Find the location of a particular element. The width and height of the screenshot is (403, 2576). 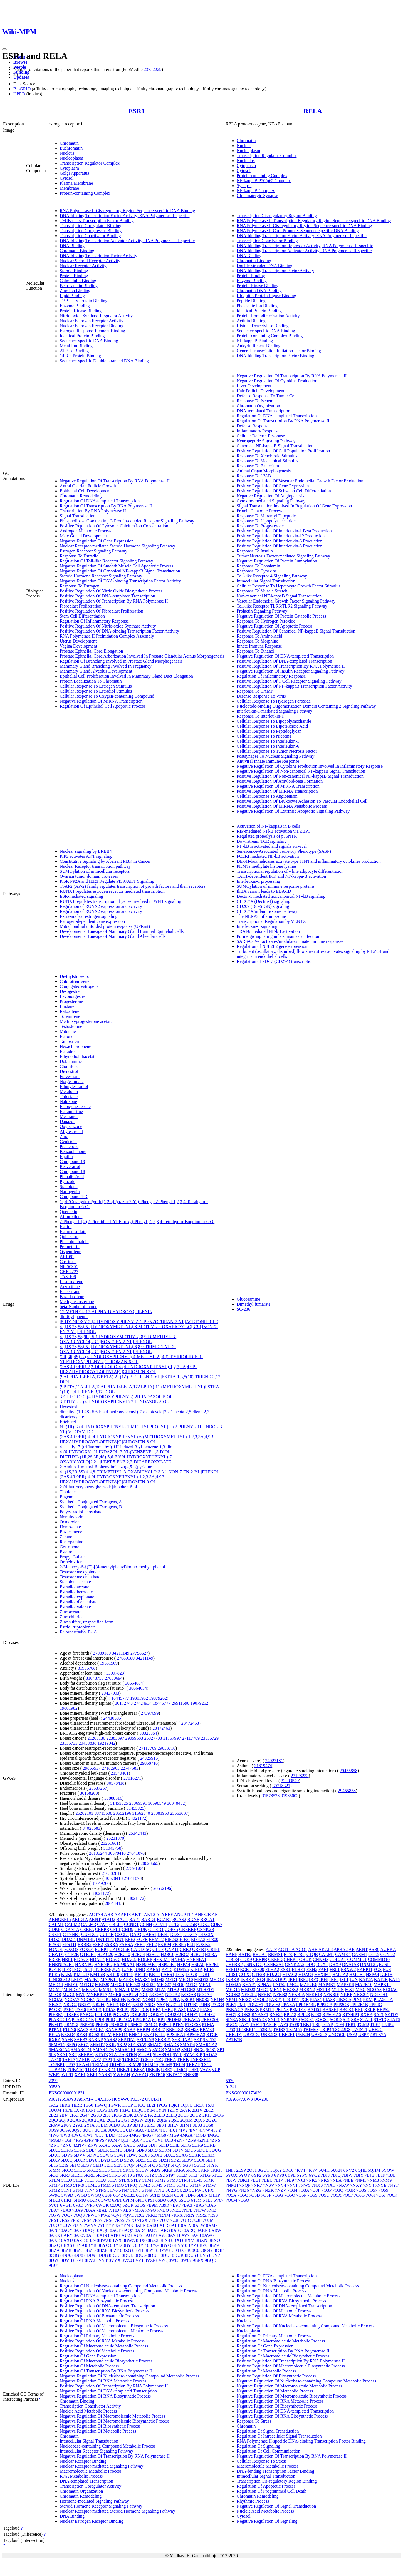

8BXS is located at coordinates (66, 2245).